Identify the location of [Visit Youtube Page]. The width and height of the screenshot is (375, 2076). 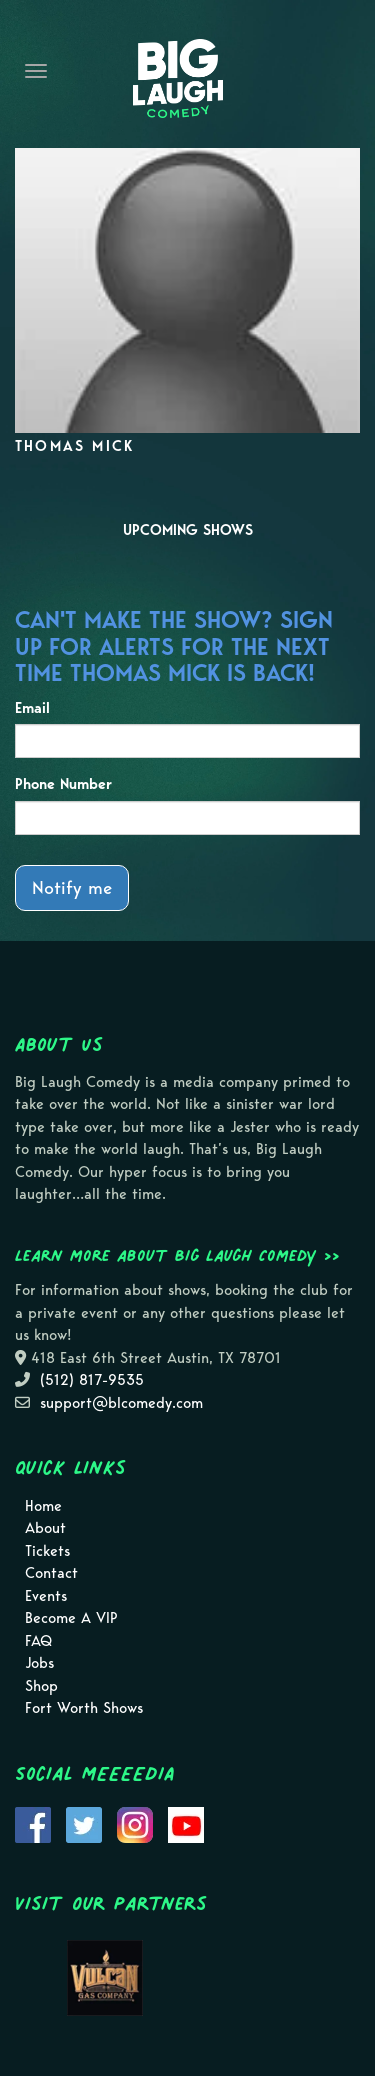
(186, 1823).